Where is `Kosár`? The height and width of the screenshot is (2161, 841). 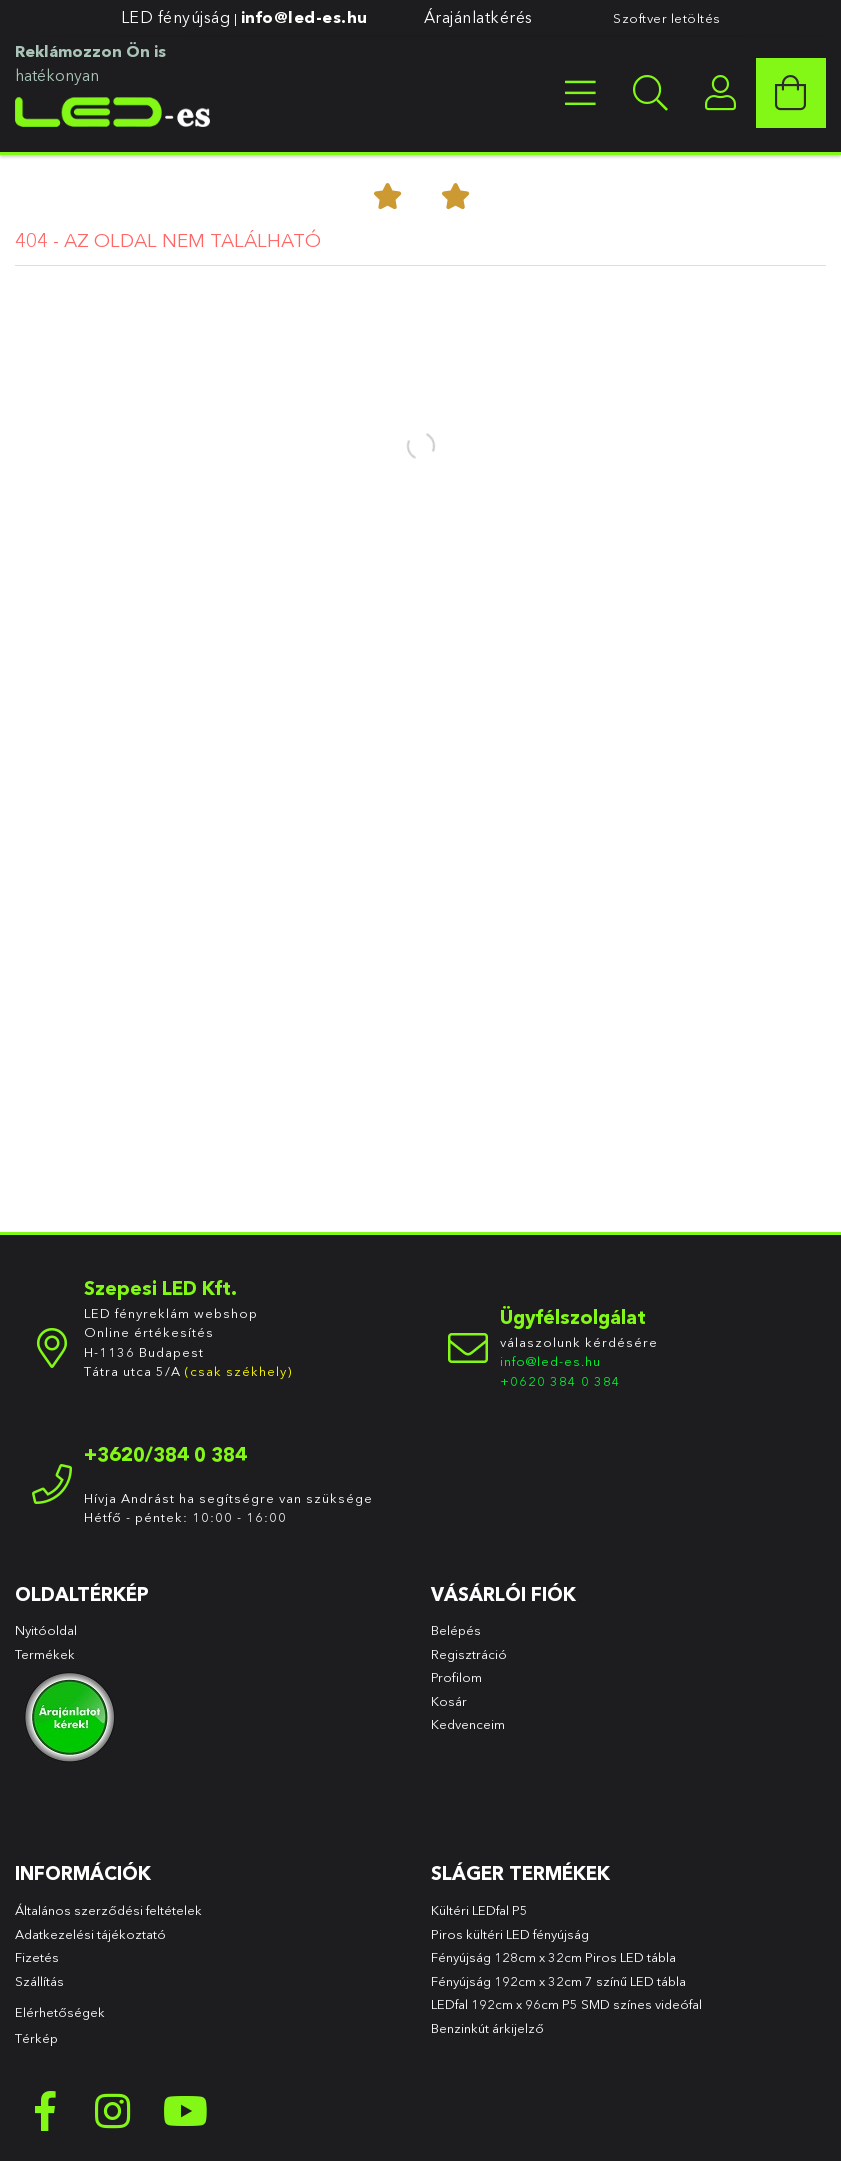 Kosár is located at coordinates (449, 1701).